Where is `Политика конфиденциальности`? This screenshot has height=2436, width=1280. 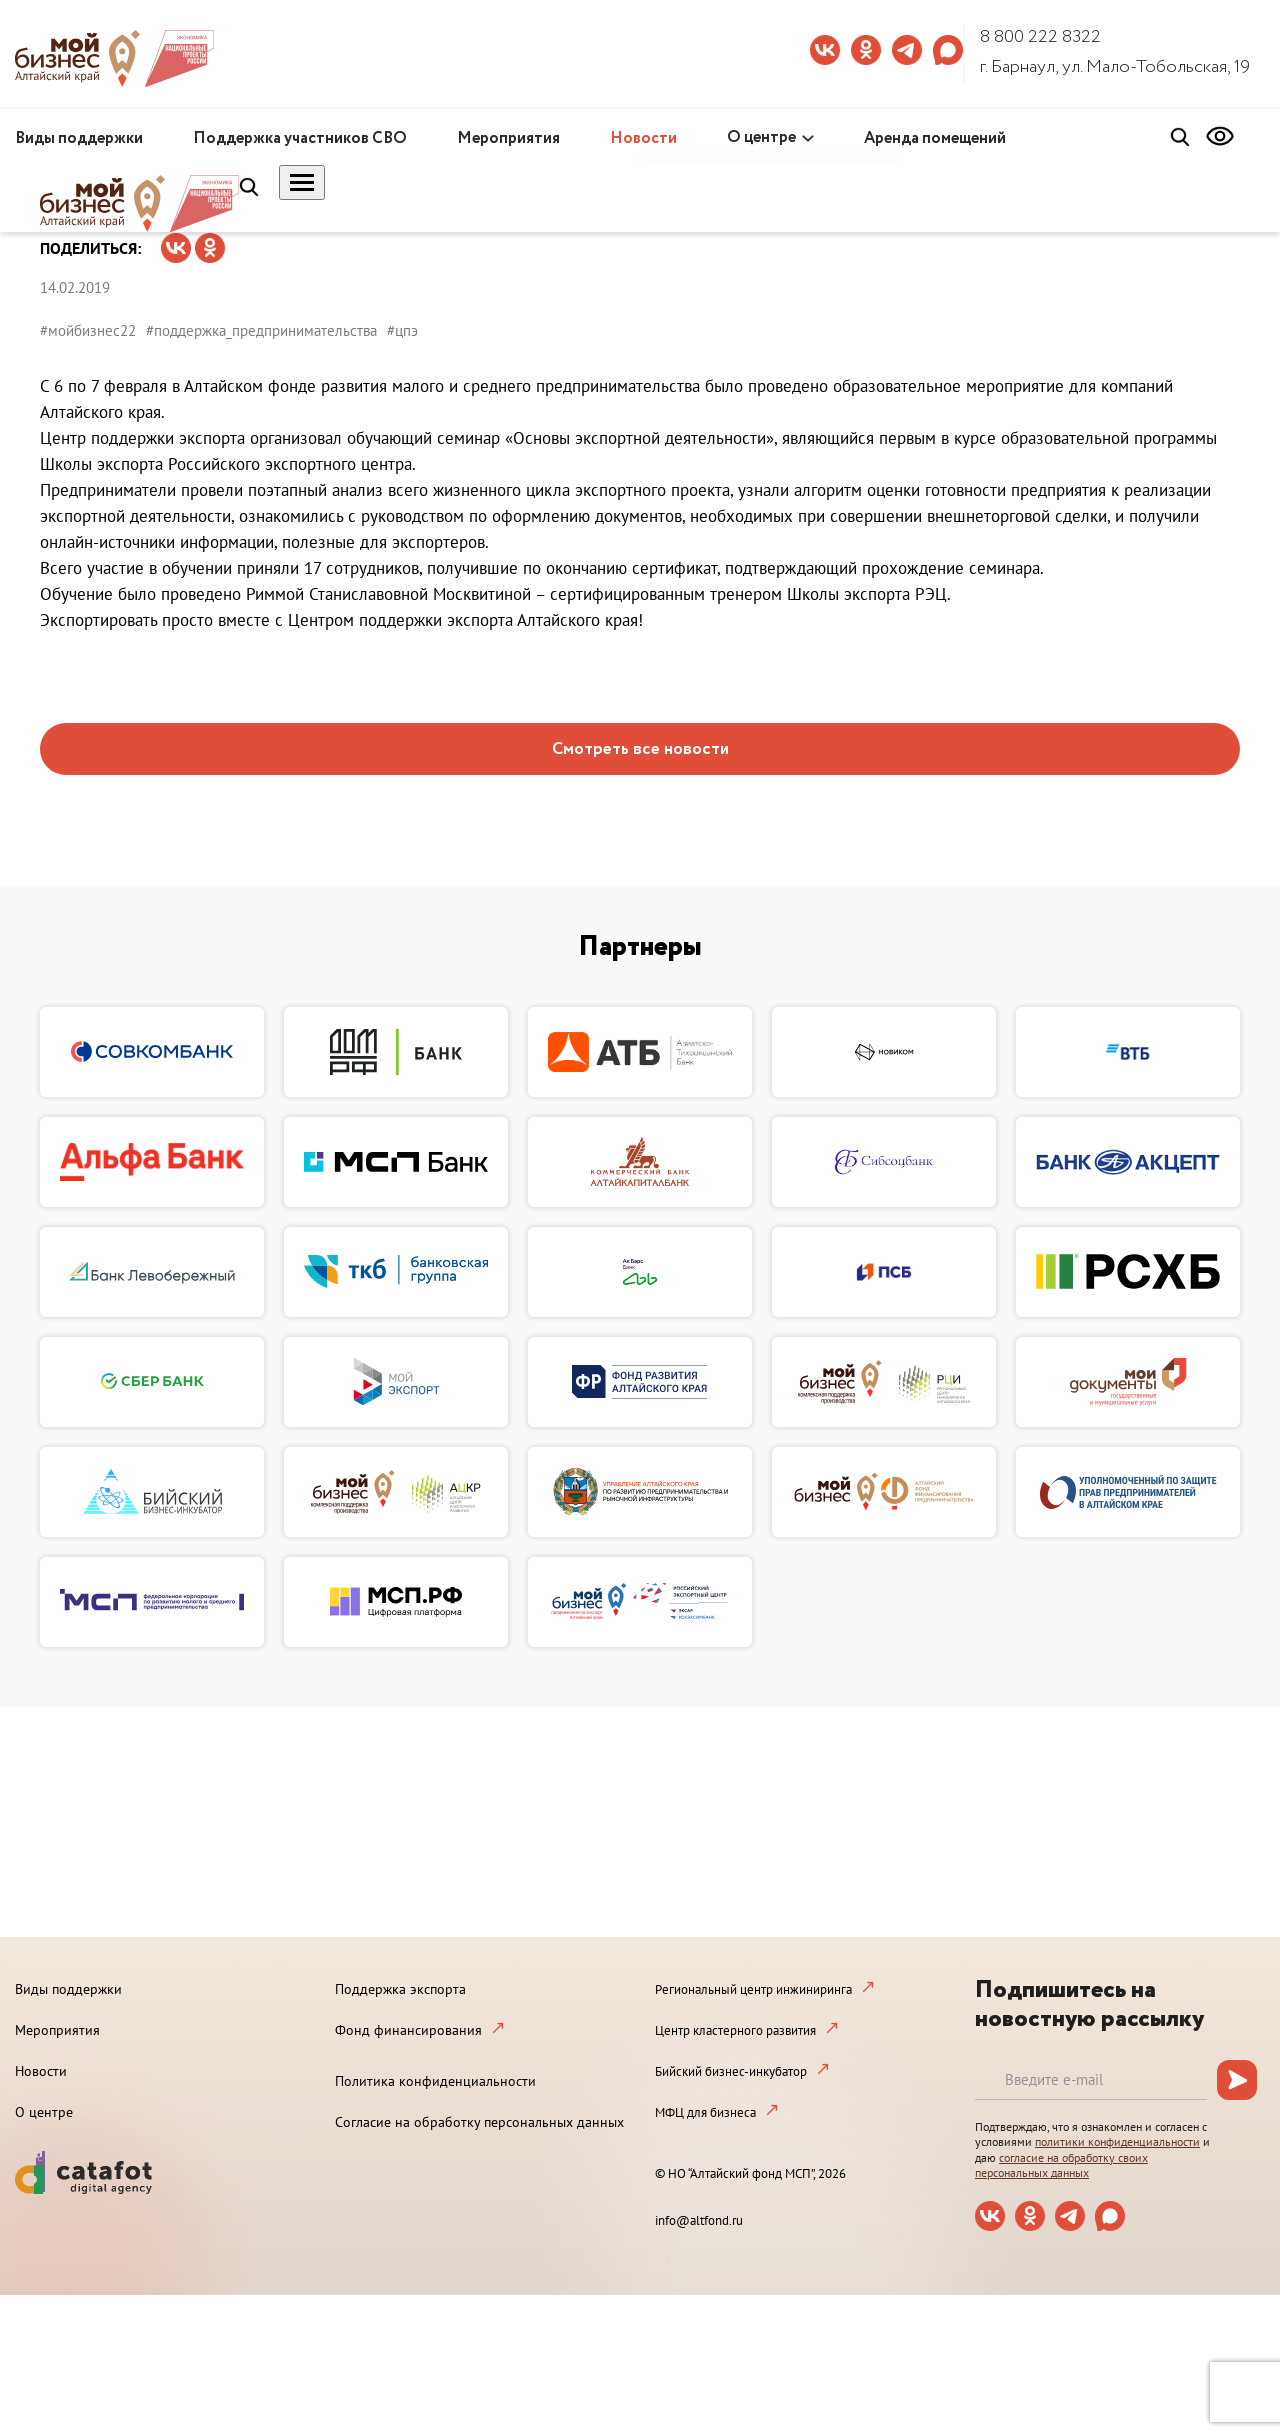 Политика конфиденциальности is located at coordinates (435, 2081).